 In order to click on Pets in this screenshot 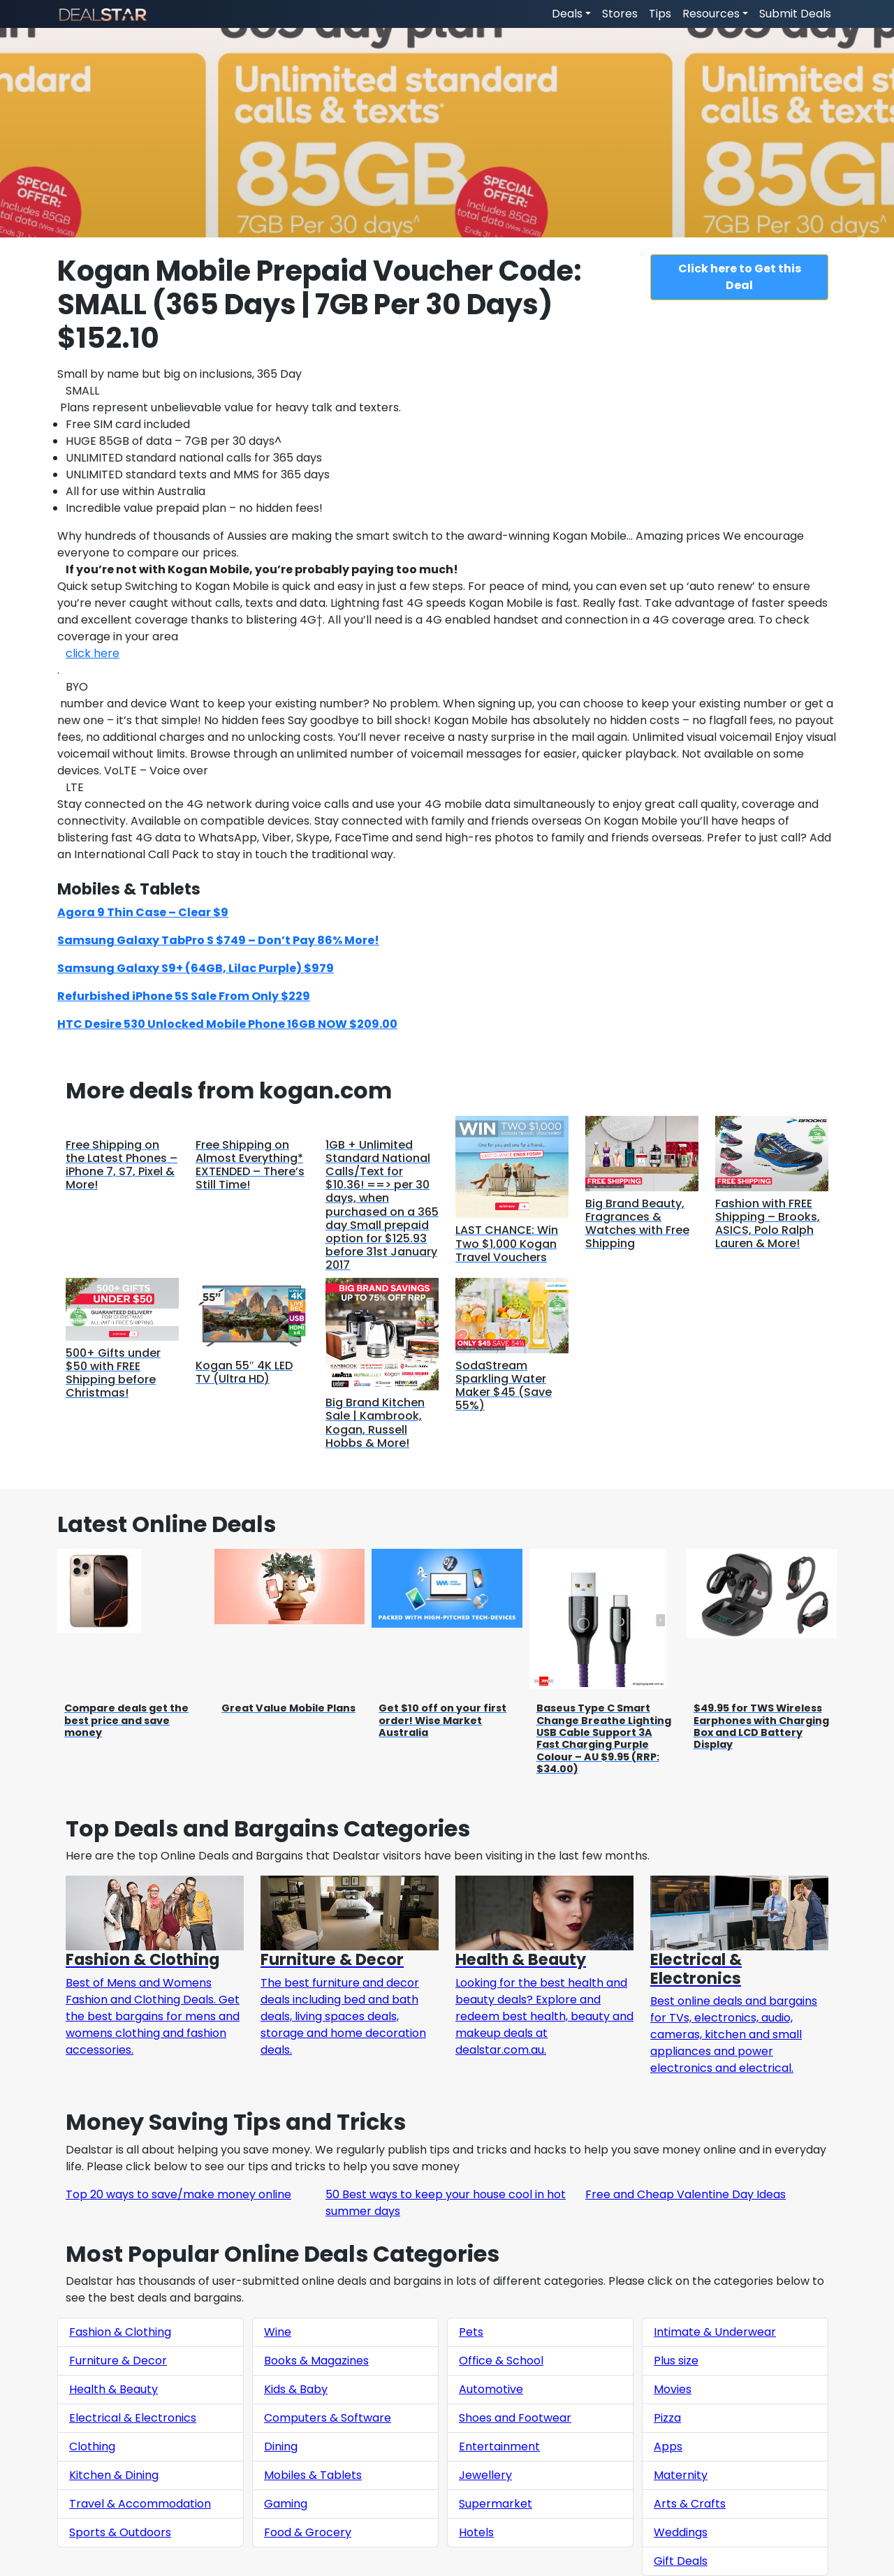, I will do `click(471, 2332)`.